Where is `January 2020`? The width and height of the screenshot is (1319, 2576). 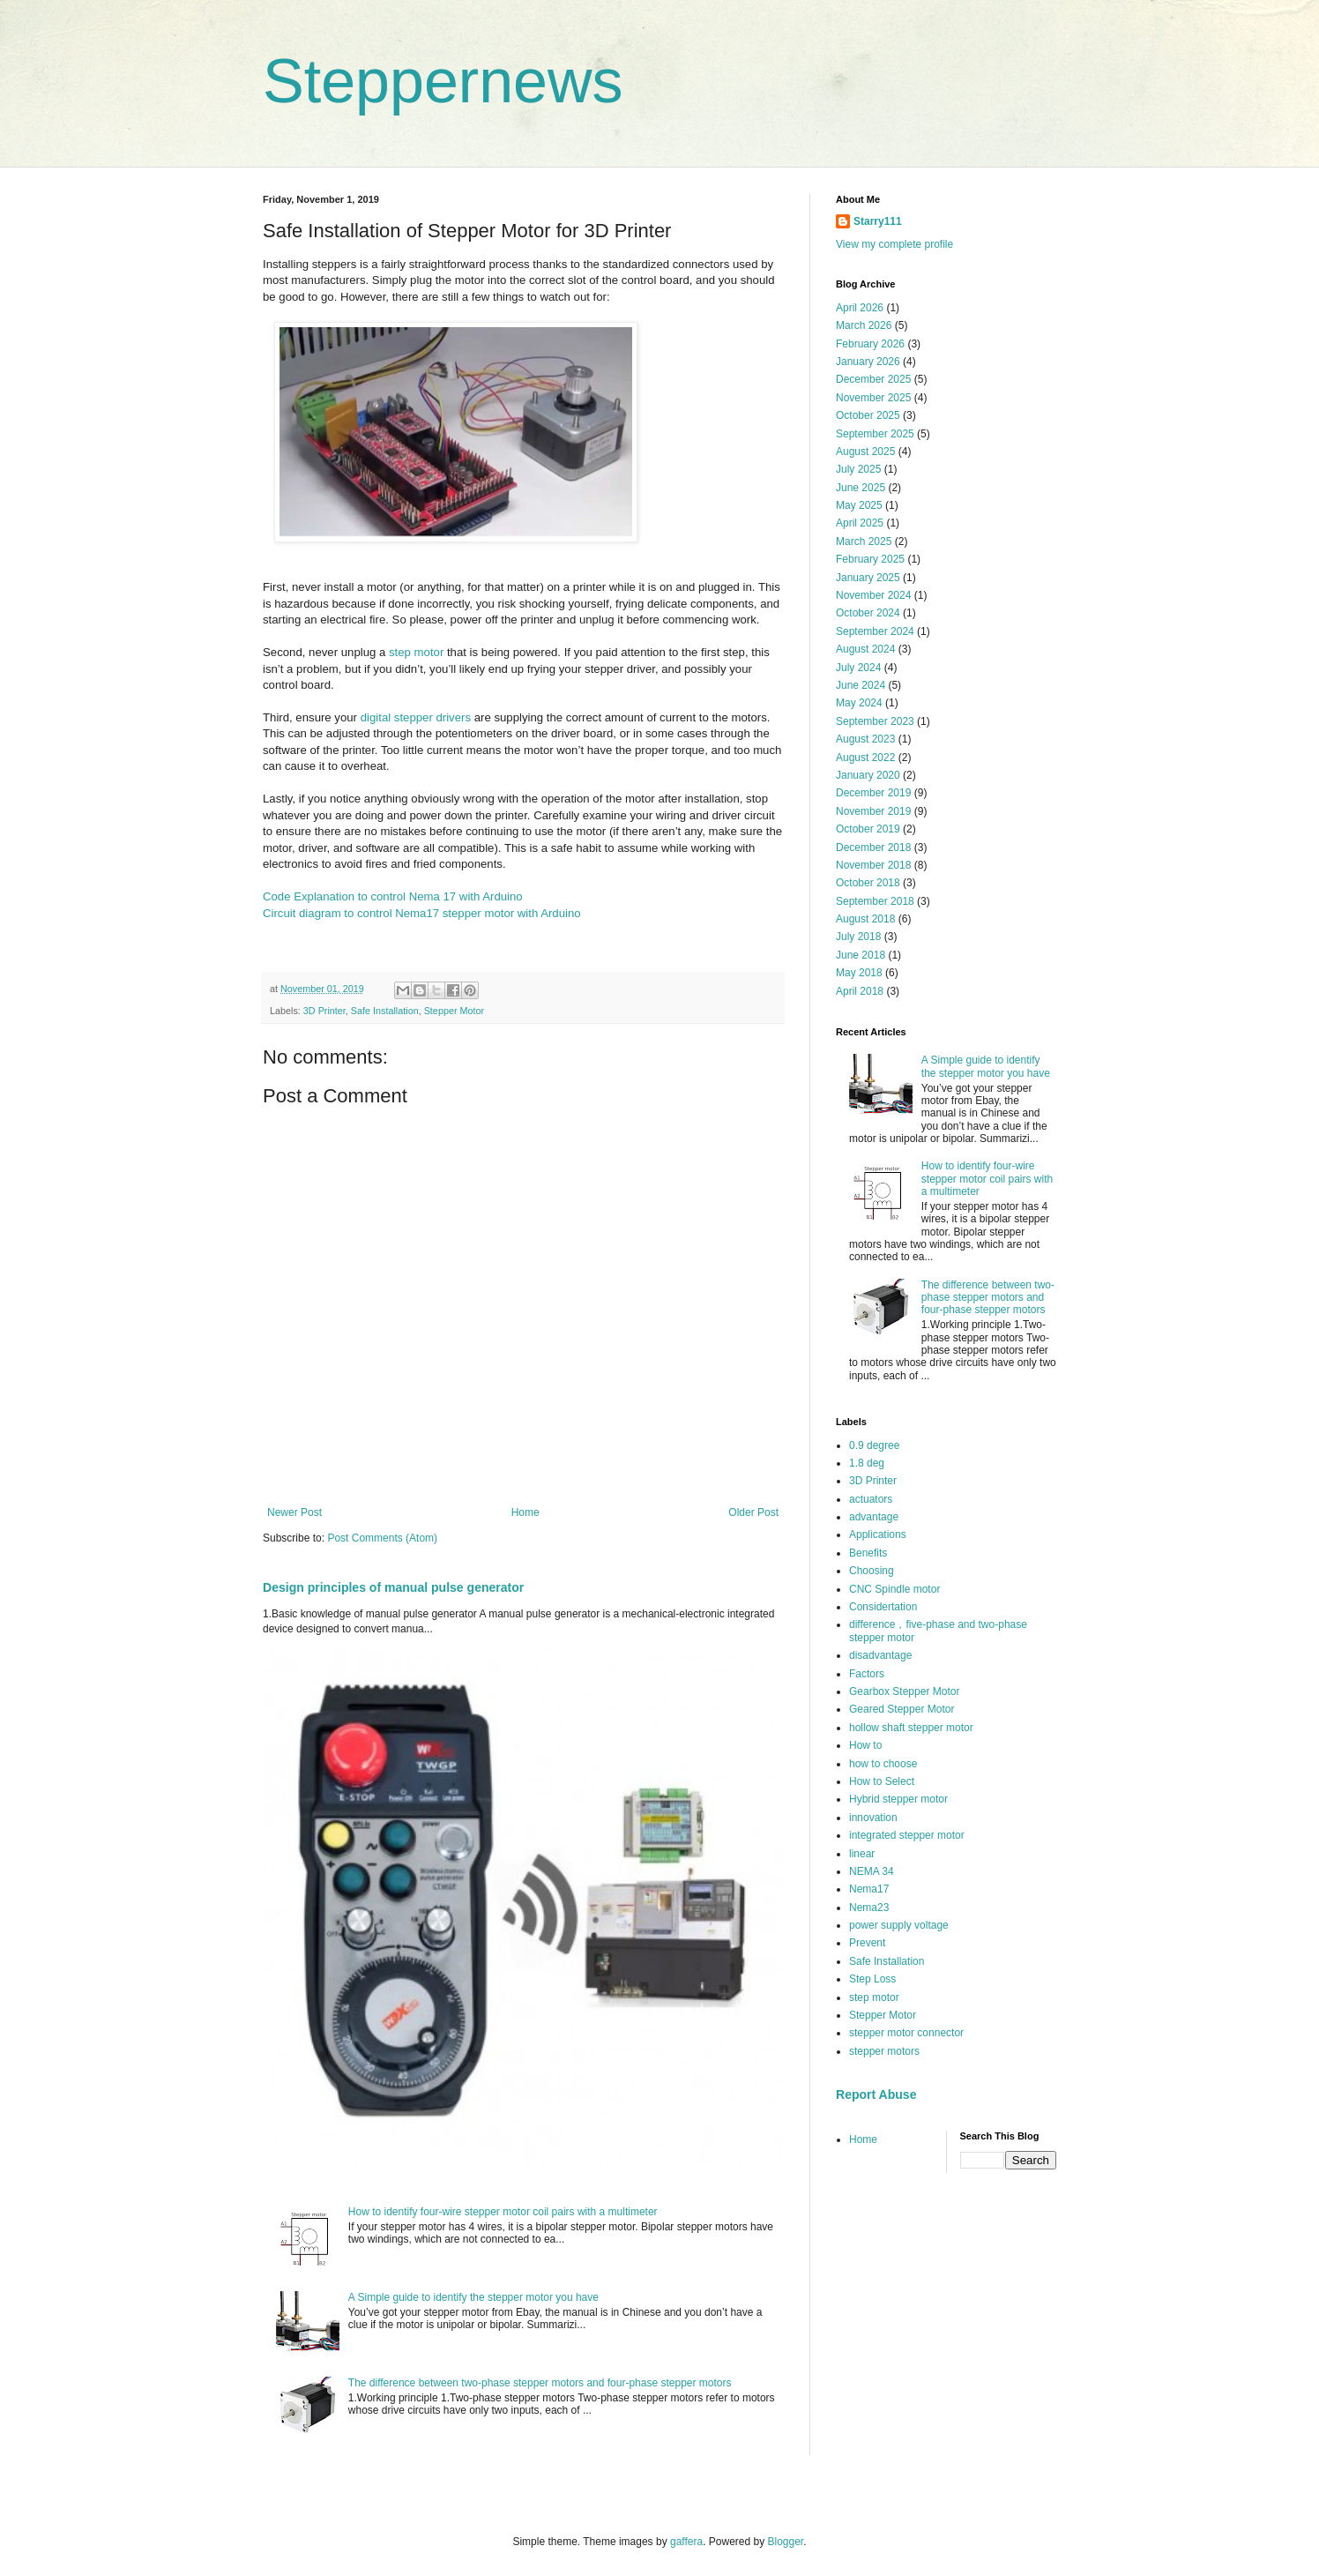
January 2020 is located at coordinates (868, 775).